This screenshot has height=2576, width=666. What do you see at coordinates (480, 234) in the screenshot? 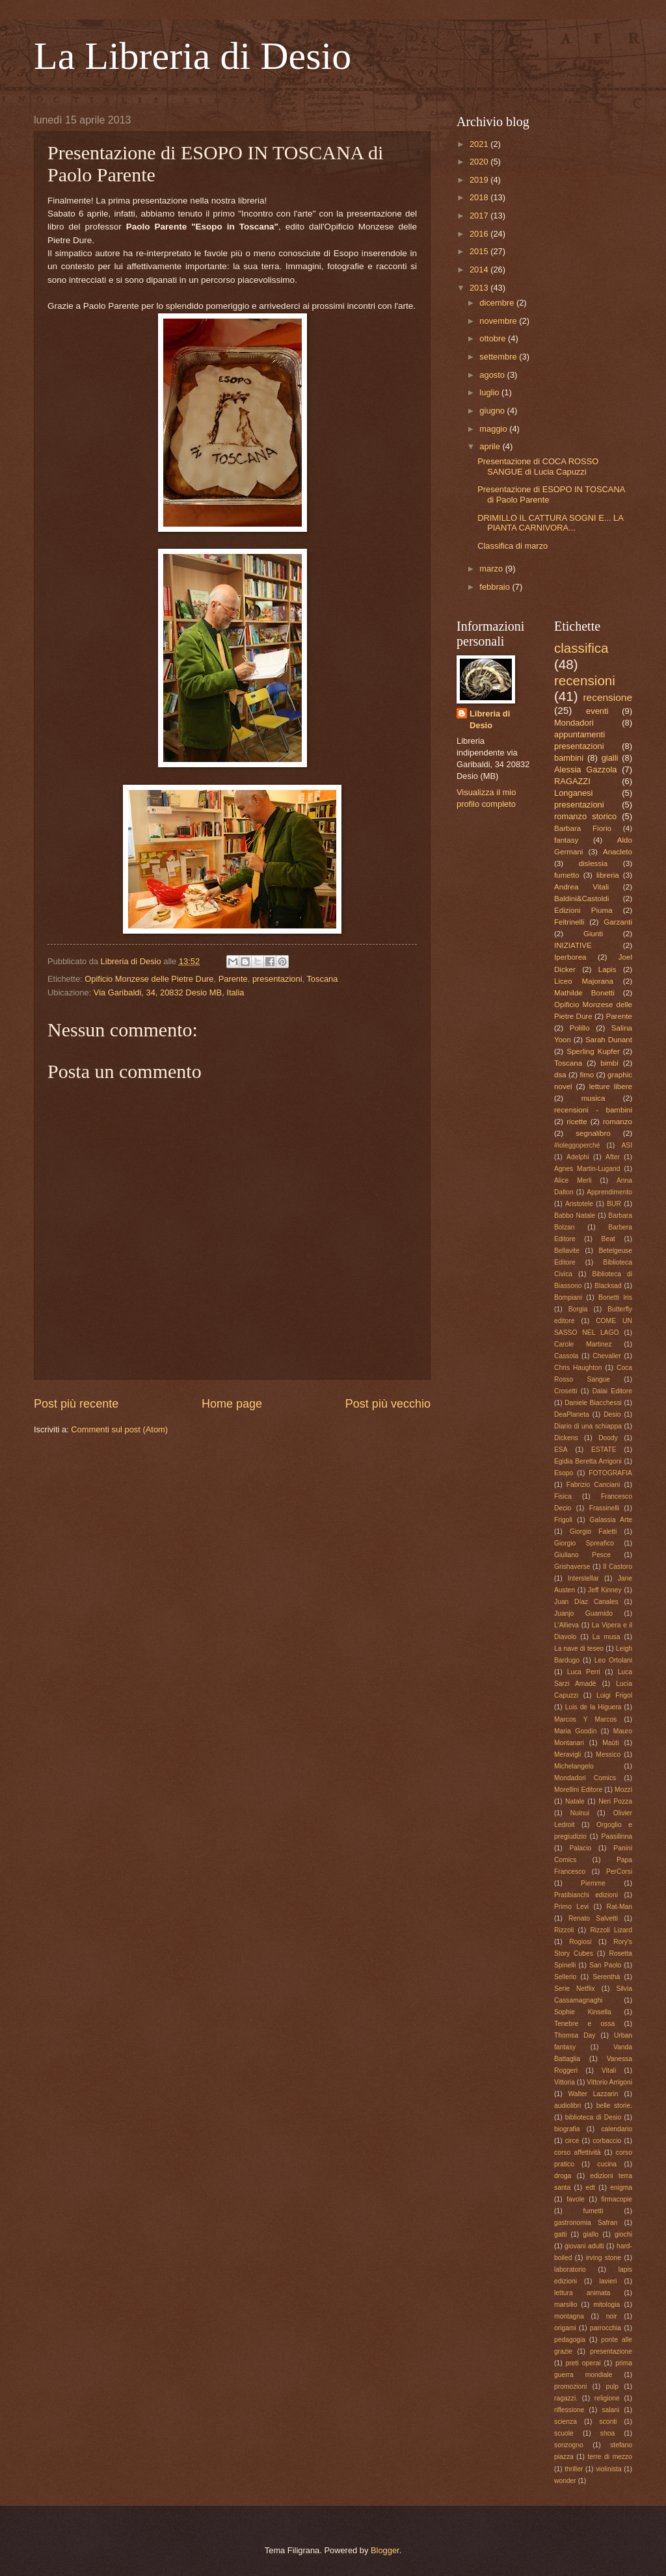
I see `2016` at bounding box center [480, 234].